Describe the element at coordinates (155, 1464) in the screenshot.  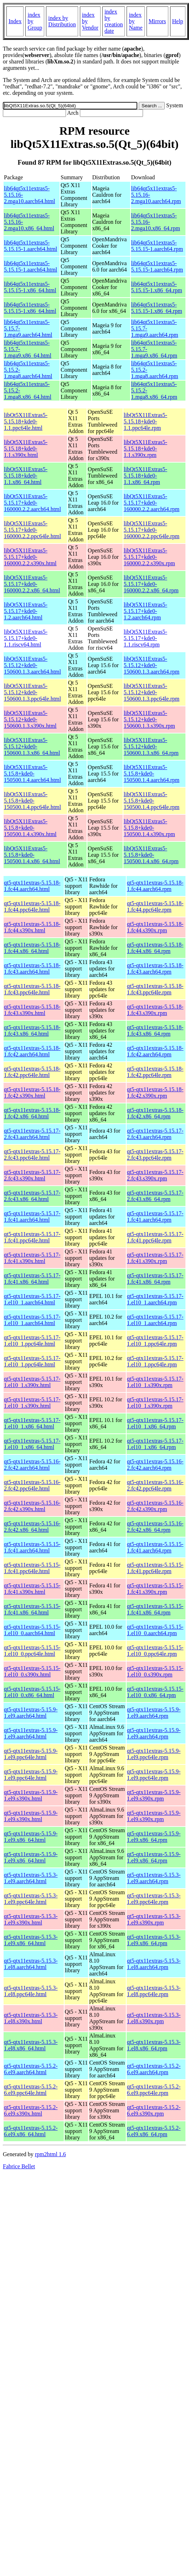
I see `qt5-qtx11extras-5.15.16-2.fc42.aarch64.rpm` at that location.